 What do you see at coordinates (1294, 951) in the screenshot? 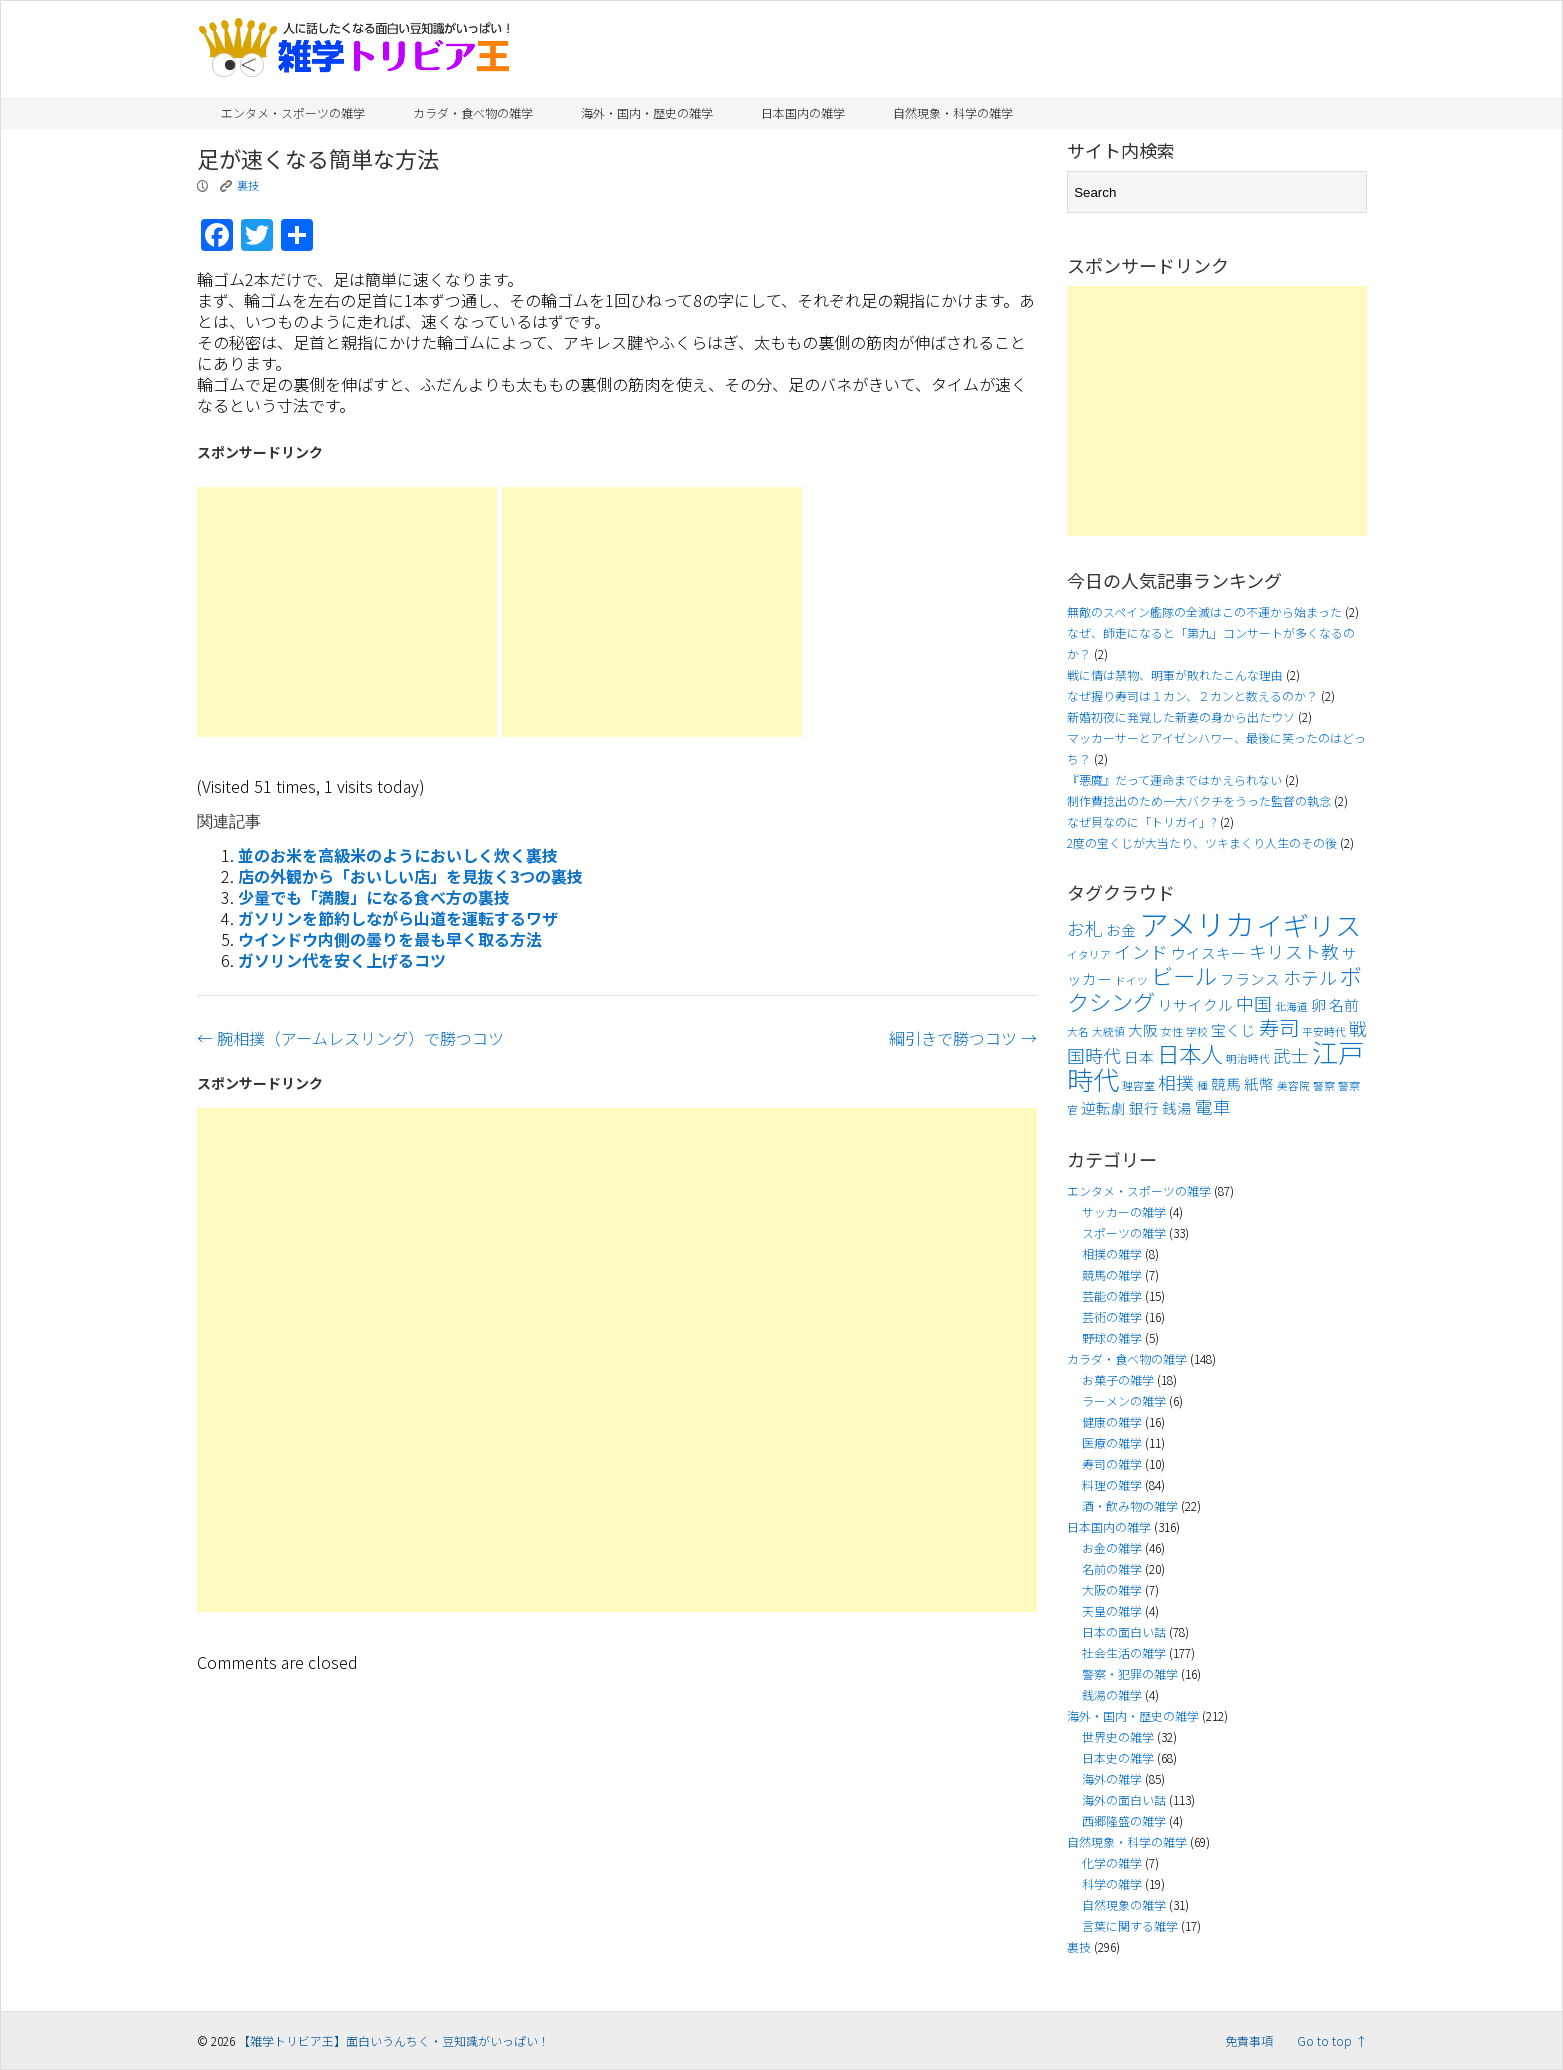
I see `キリスト教 [キリスト教 (5個の項目)]` at bounding box center [1294, 951].